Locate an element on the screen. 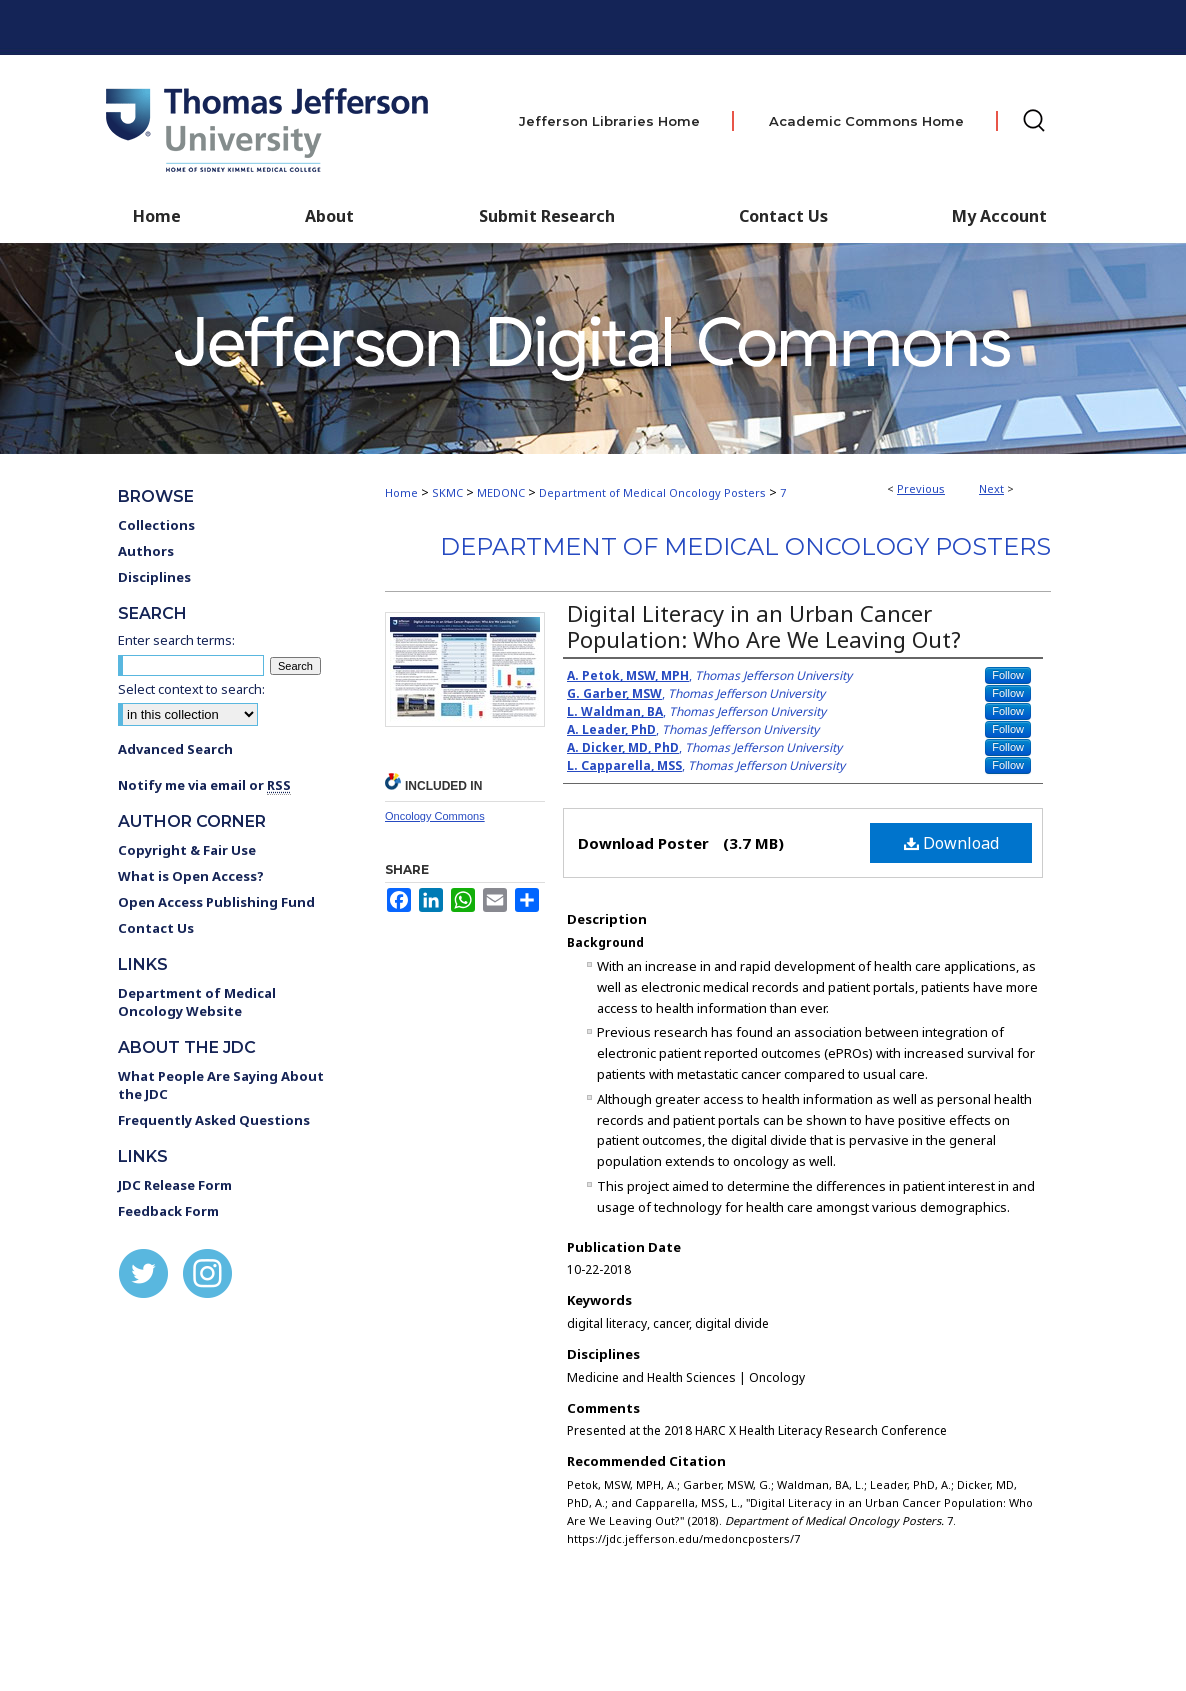 This screenshot has width=1186, height=1691. What is Open Access? is located at coordinates (191, 876).